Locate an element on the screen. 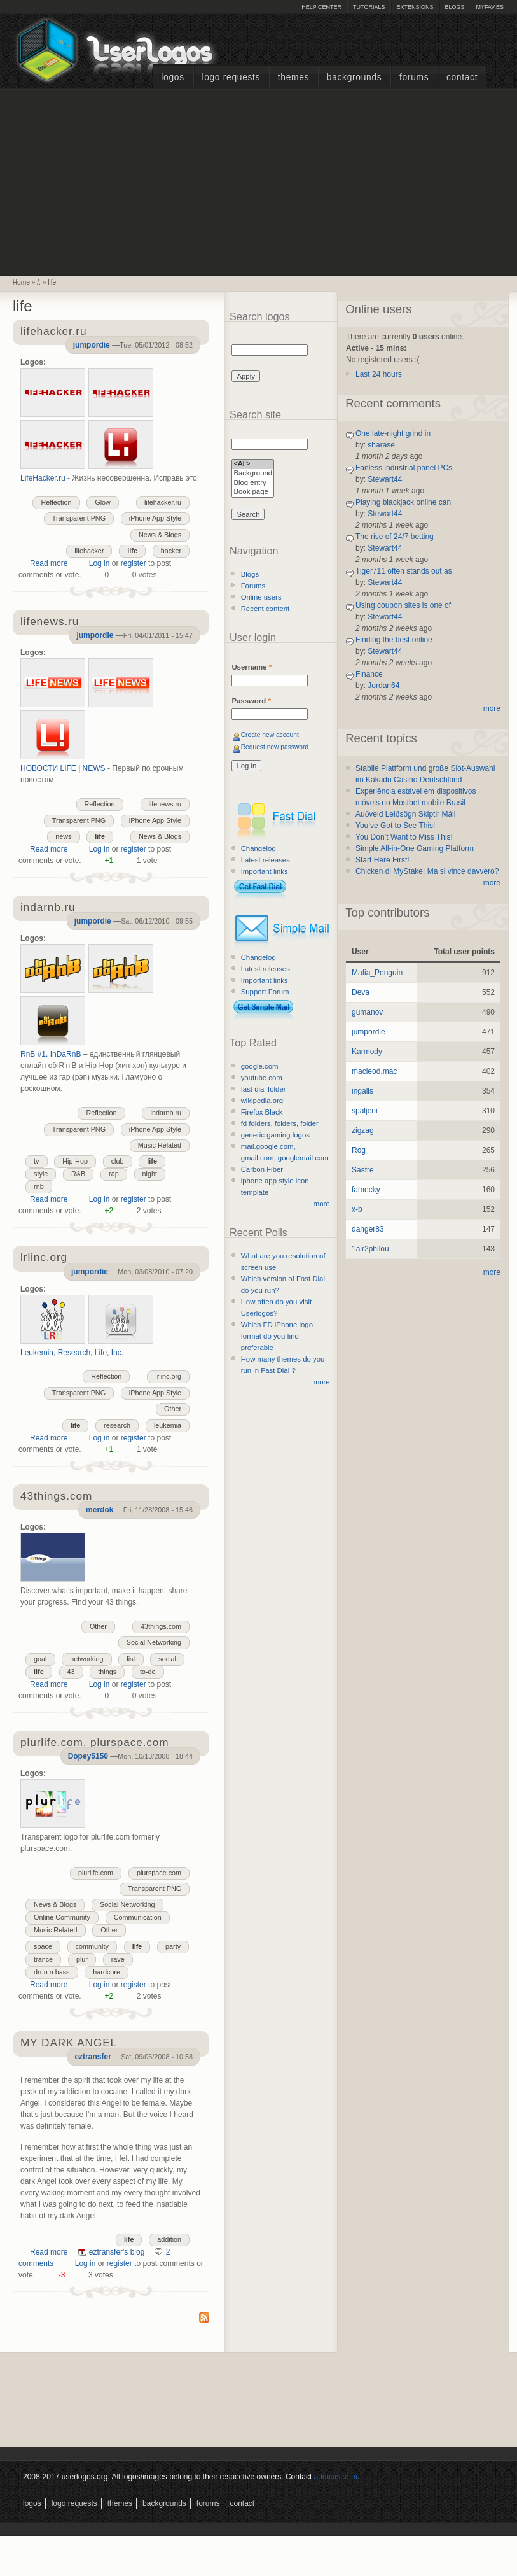  Username is located at coordinates (251, 667).